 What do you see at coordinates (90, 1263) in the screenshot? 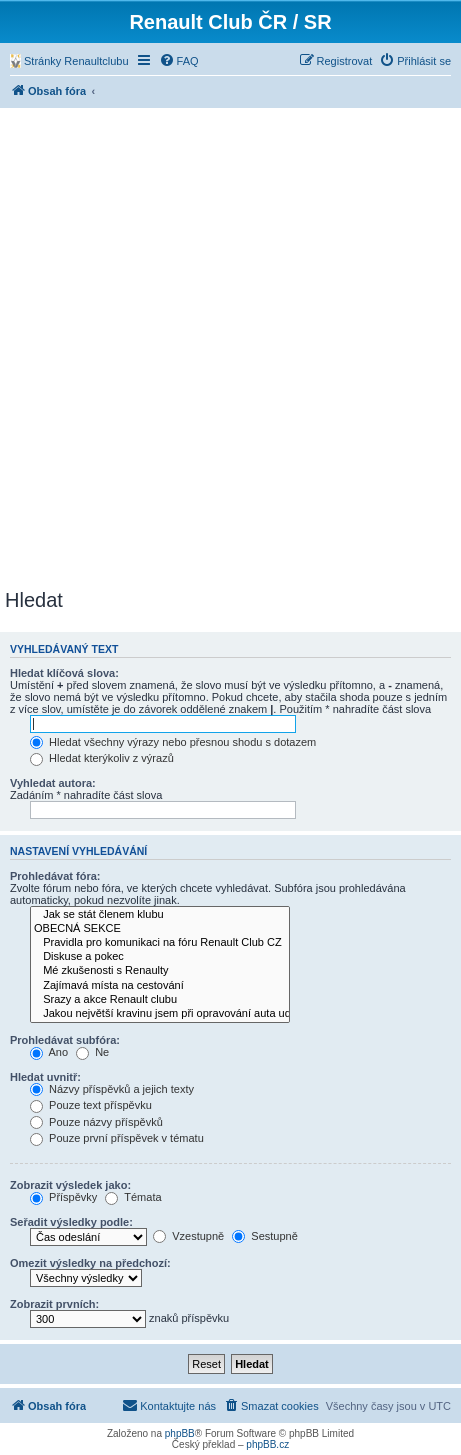
I see `Omezit výsledky na předchozí:` at bounding box center [90, 1263].